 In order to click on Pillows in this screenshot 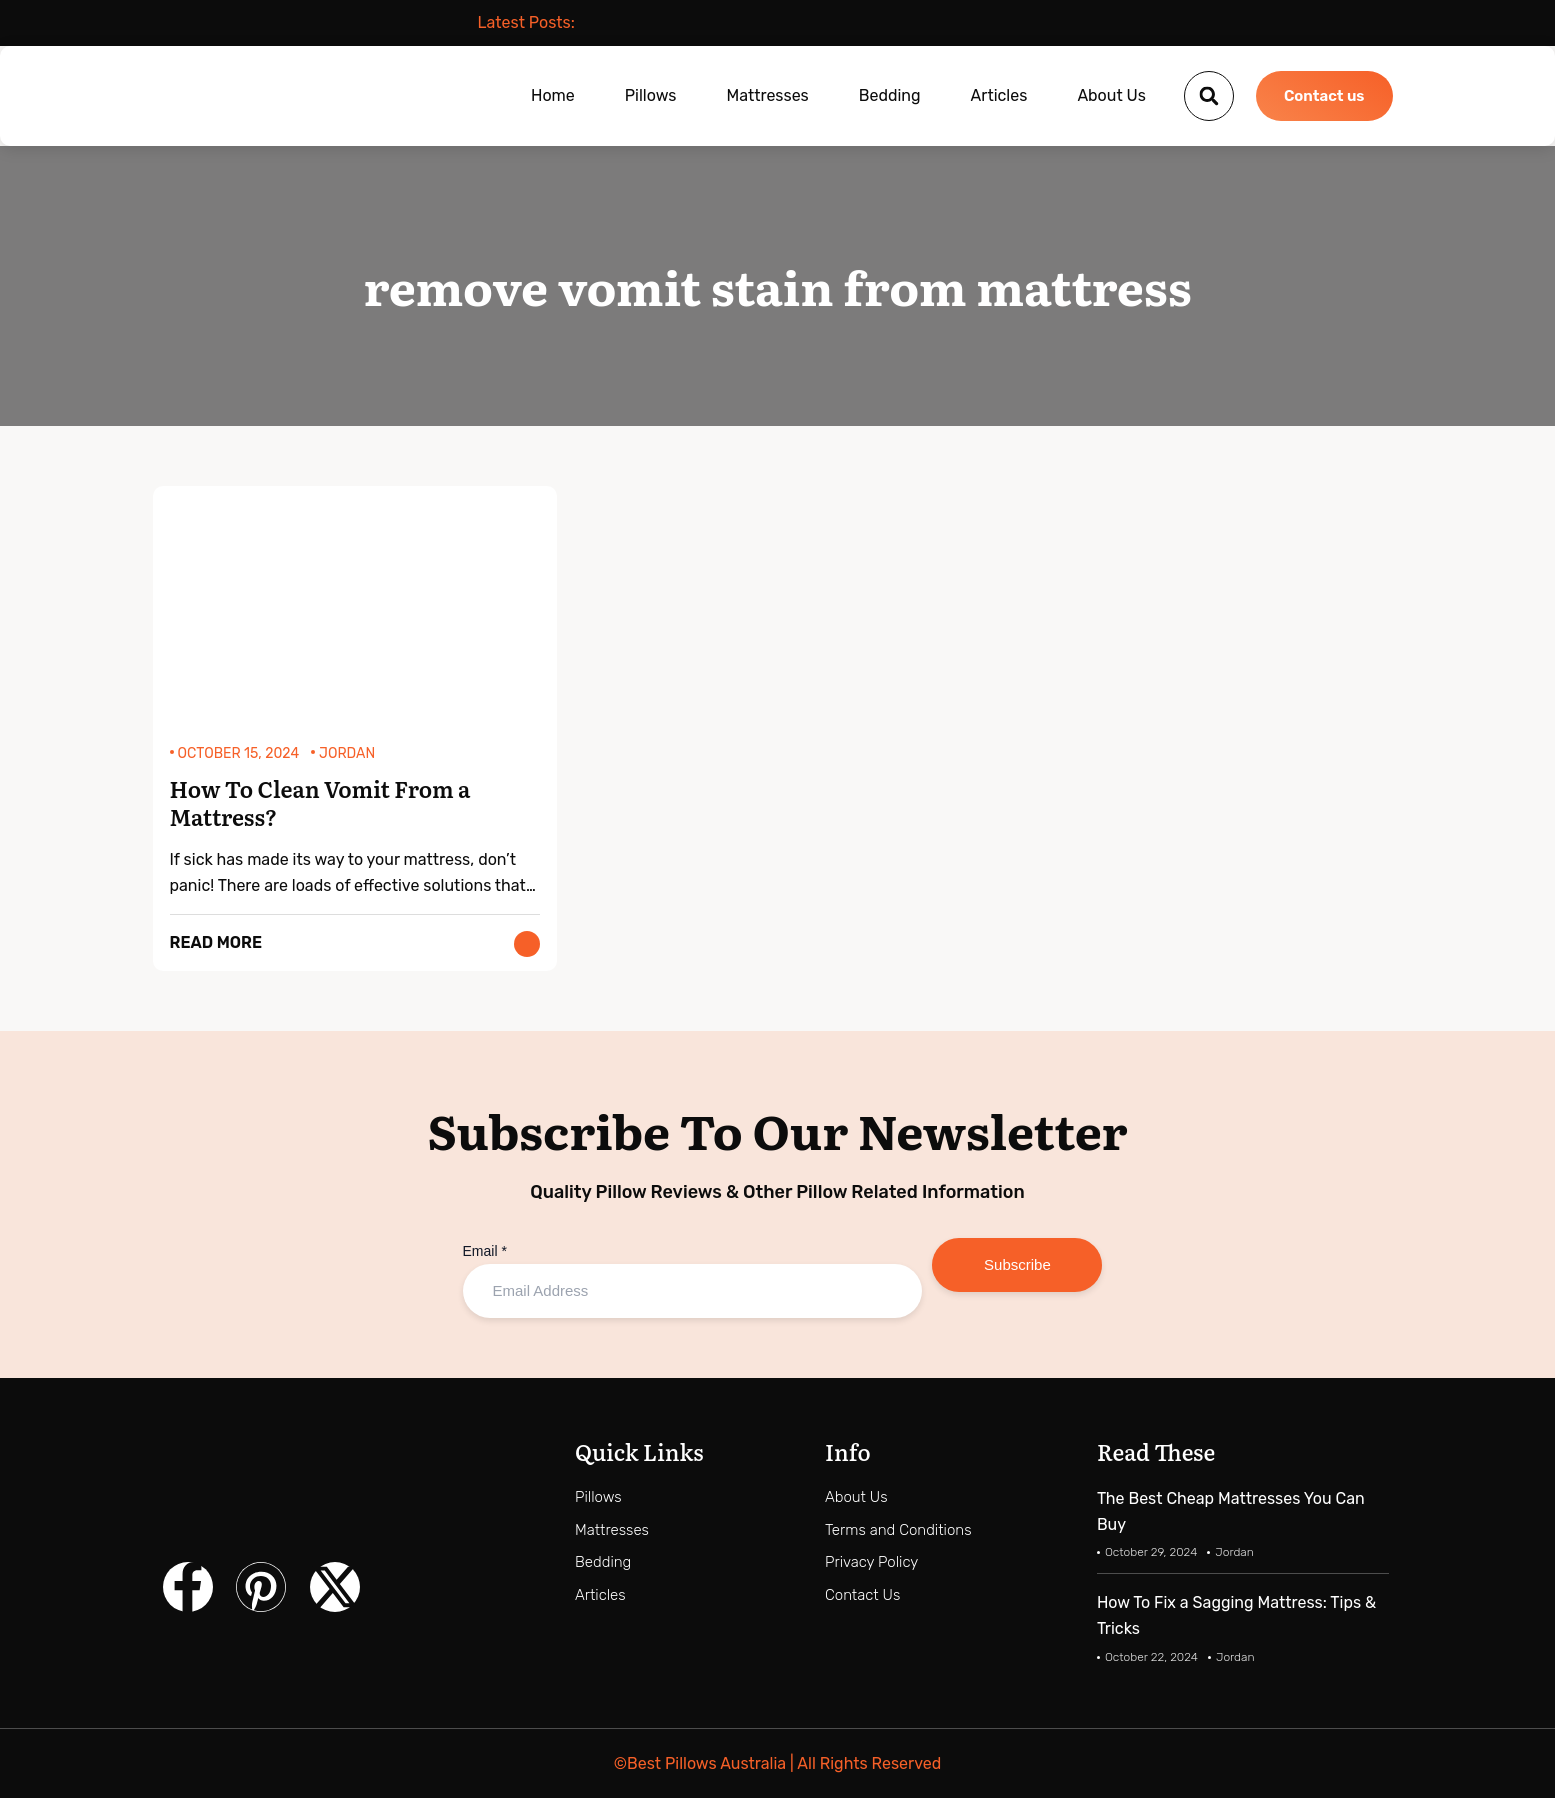, I will do `click(651, 95)`.